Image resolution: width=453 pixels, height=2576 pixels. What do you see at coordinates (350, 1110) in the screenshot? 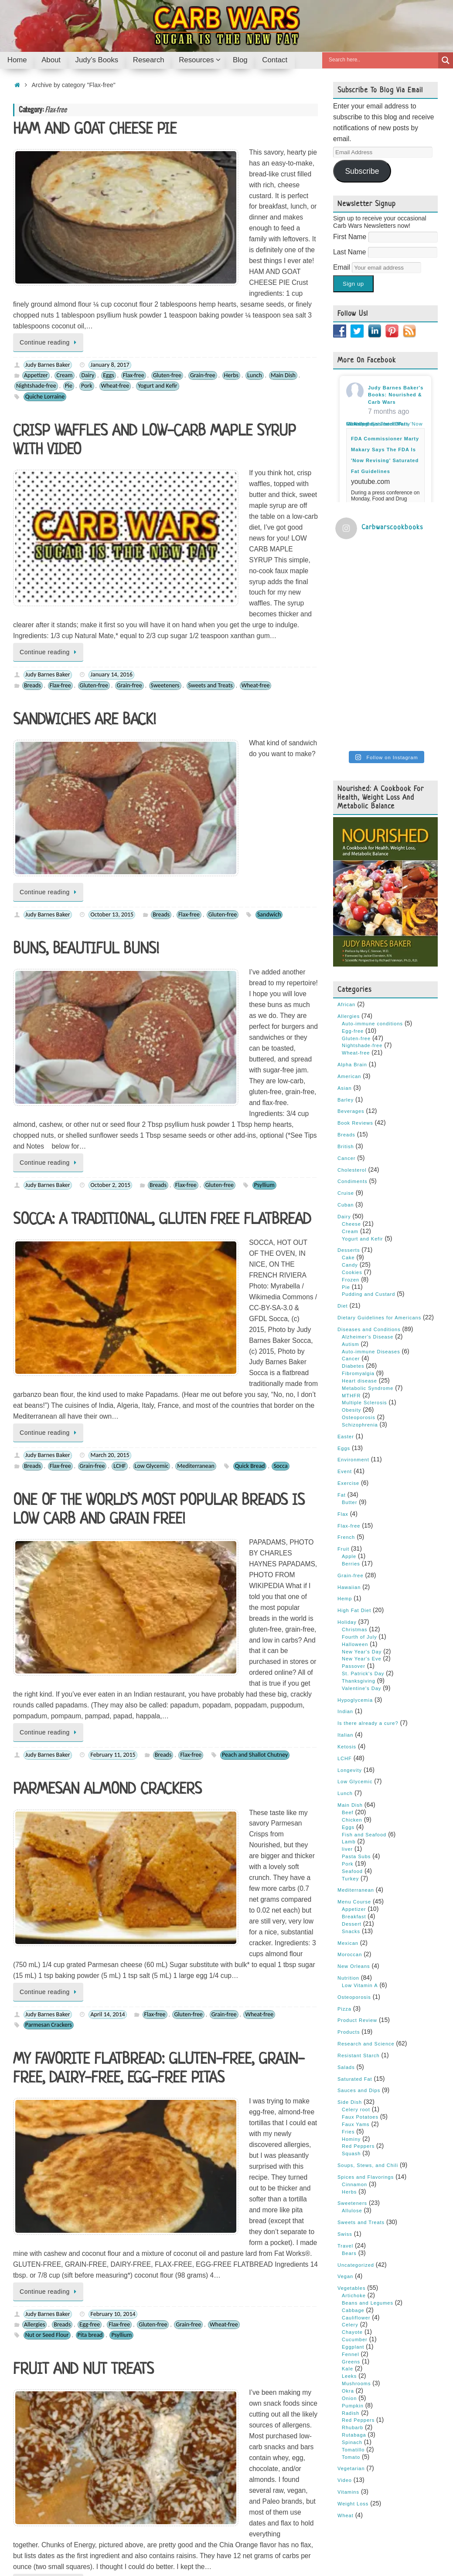
I see `Frozen` at bounding box center [350, 1110].